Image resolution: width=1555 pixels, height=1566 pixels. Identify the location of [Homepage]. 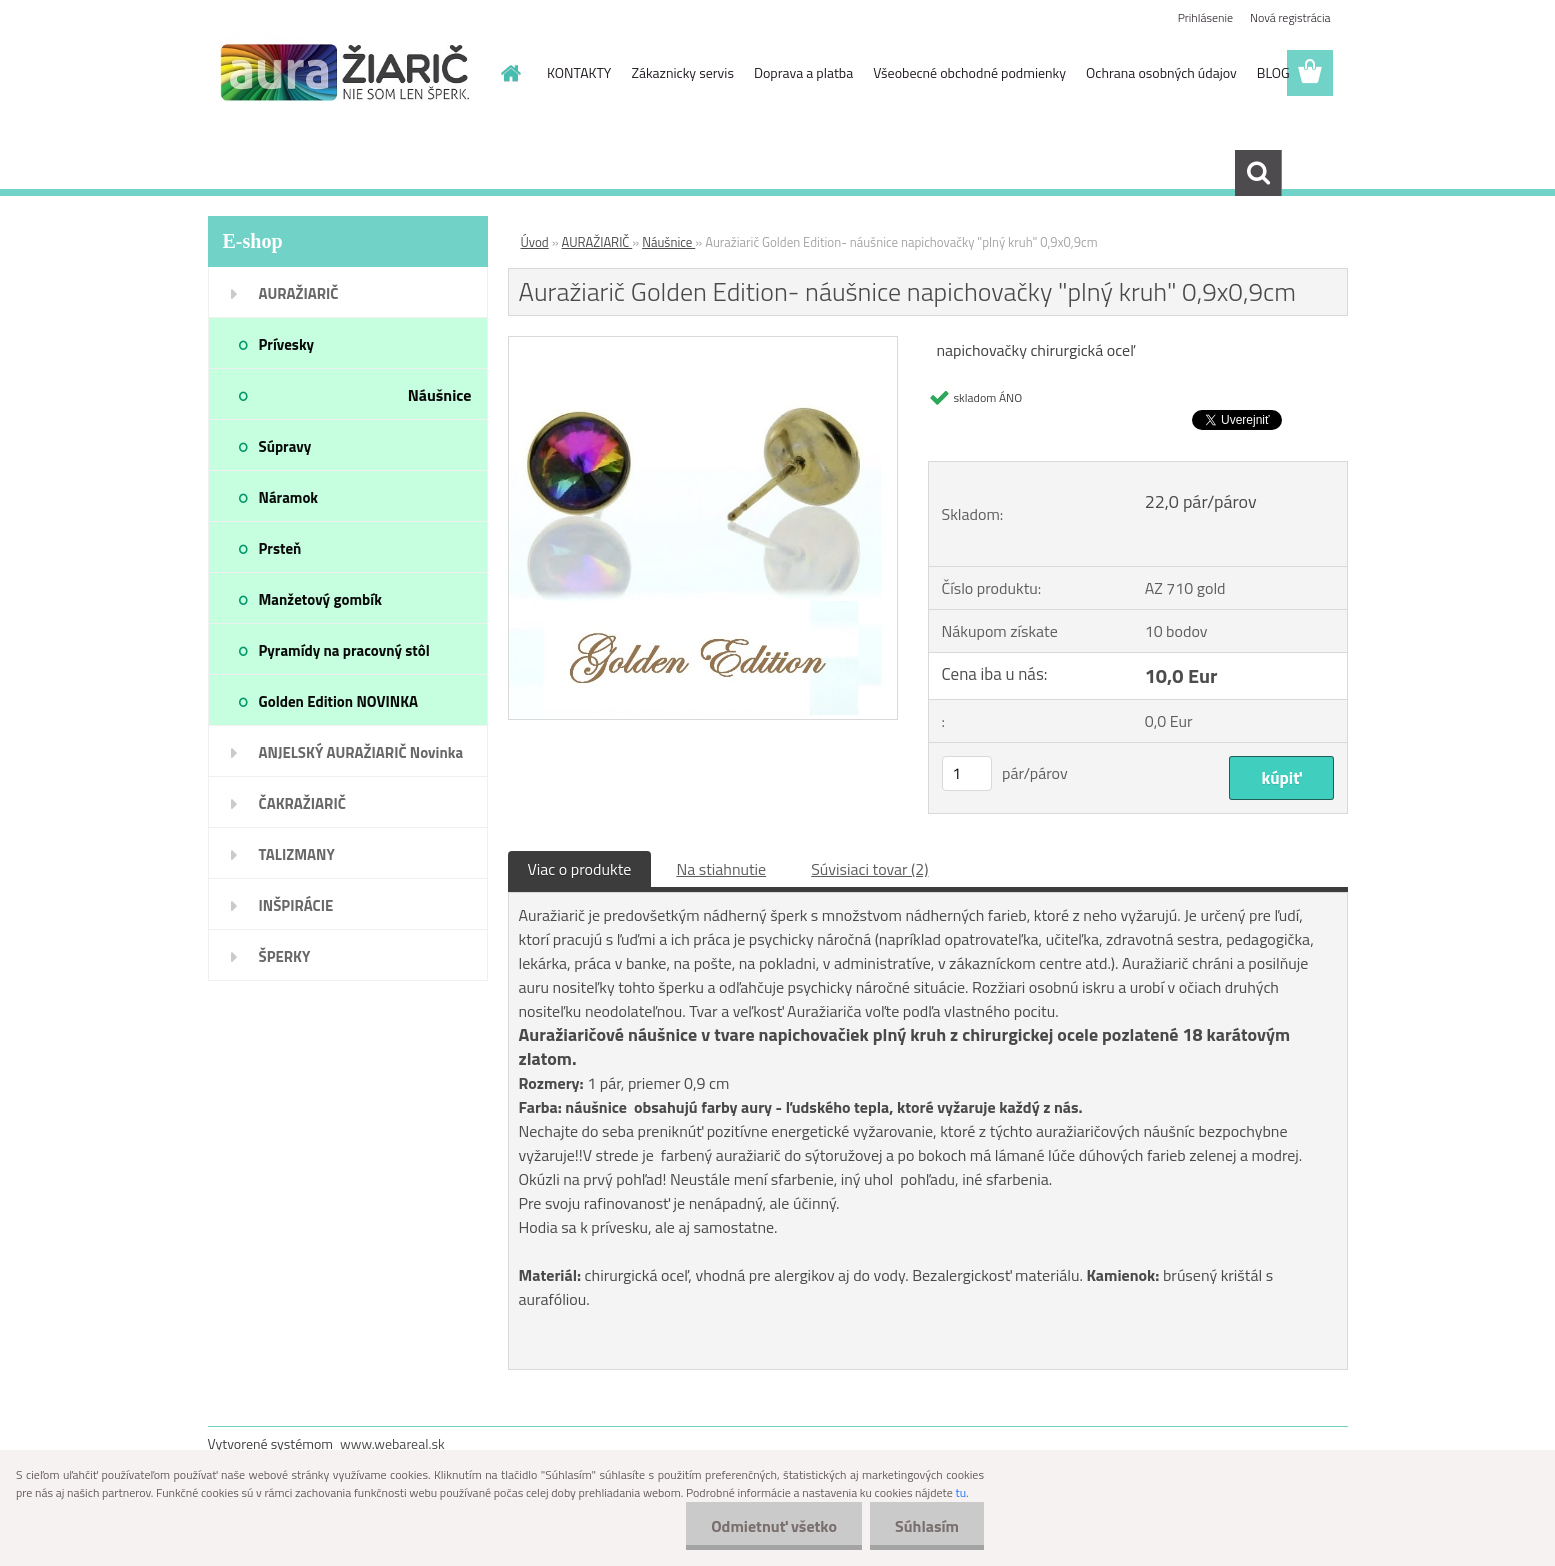
(509, 73).